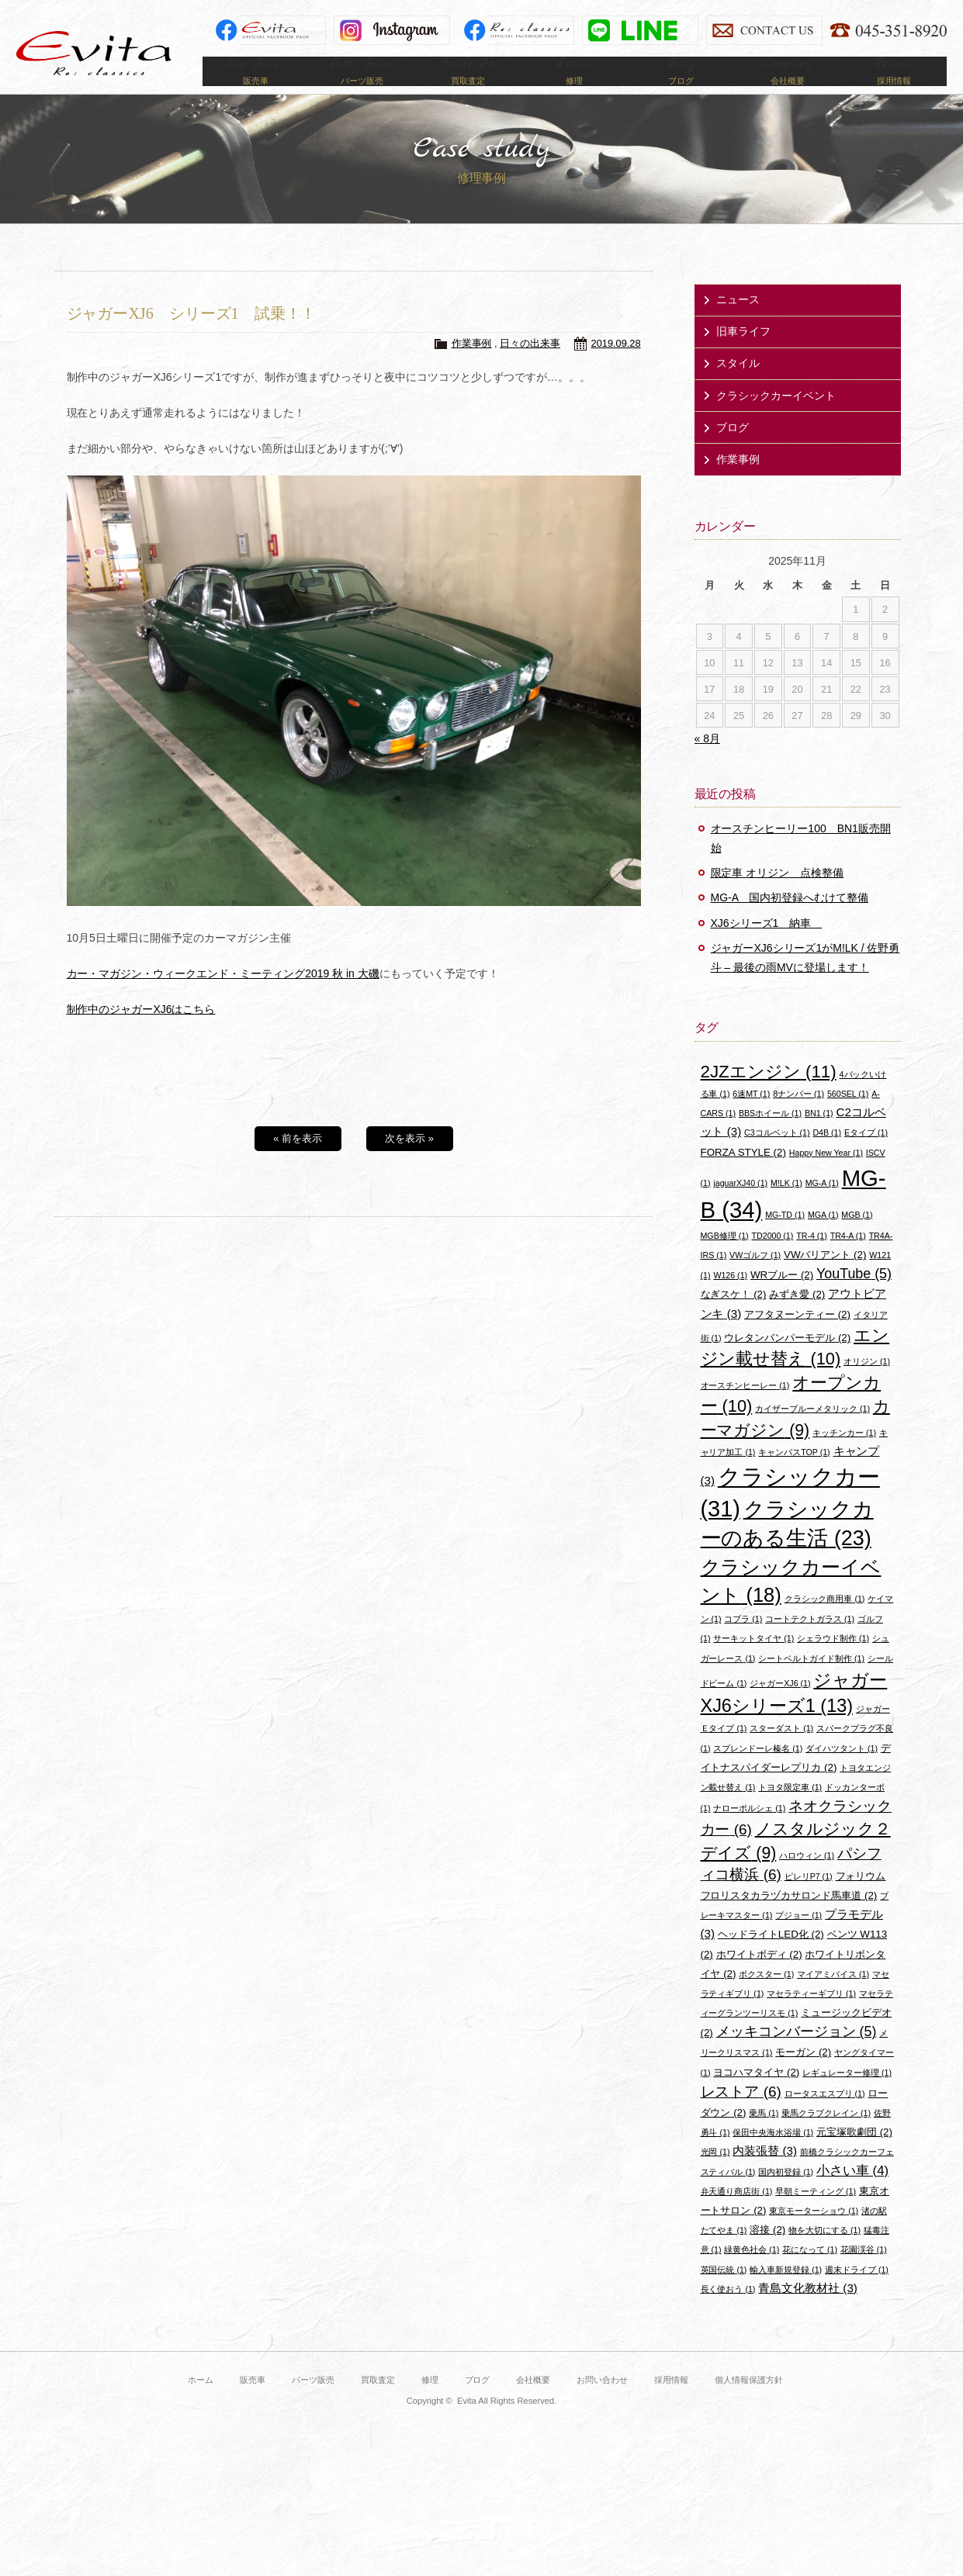 The width and height of the screenshot is (963, 2576). Describe the element at coordinates (824, 2252) in the screenshot. I see `物を大切にする [物を大切にする (1個の項目)]` at that location.